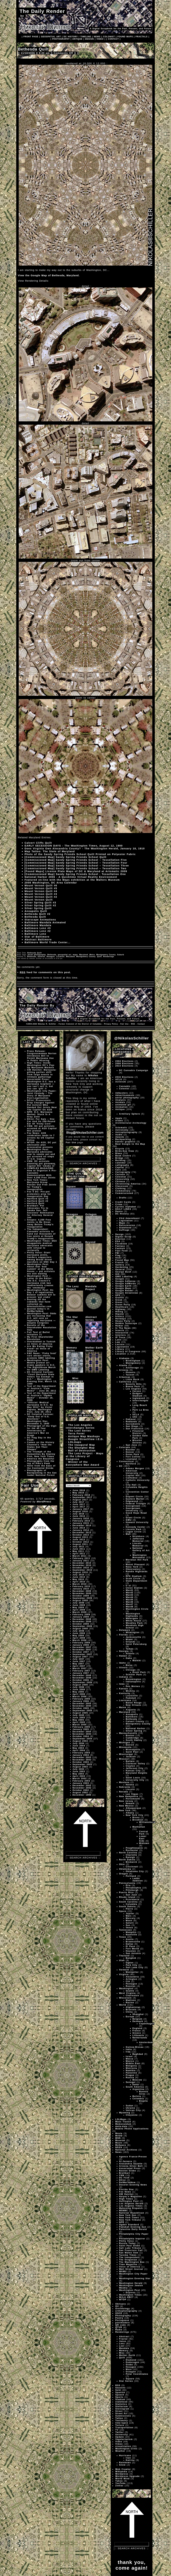  Describe the element at coordinates (138, 1398) in the screenshot. I see `Inglewood` at that location.